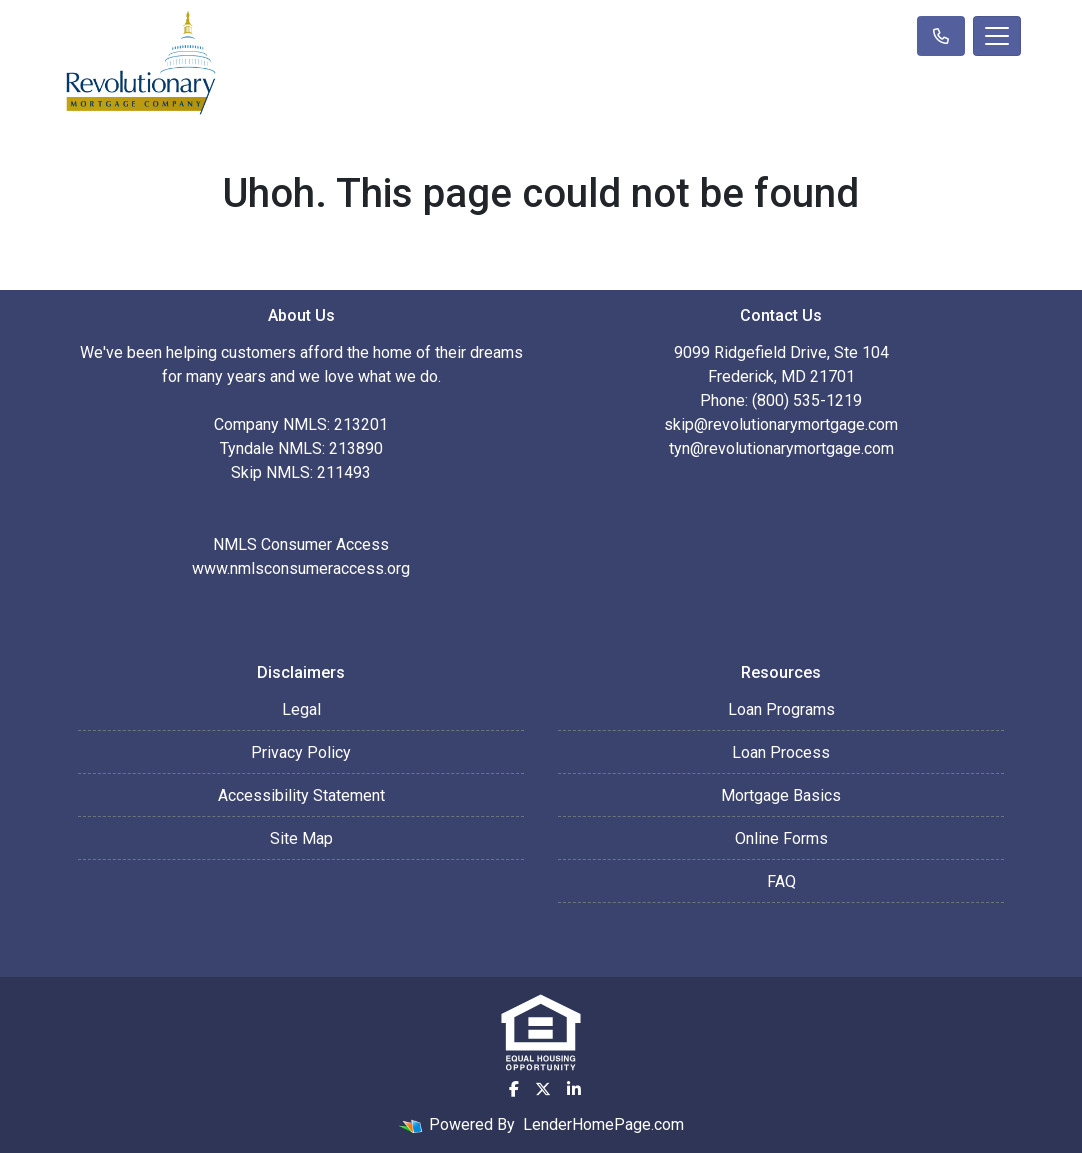  What do you see at coordinates (301, 838) in the screenshot?
I see `Site Map` at bounding box center [301, 838].